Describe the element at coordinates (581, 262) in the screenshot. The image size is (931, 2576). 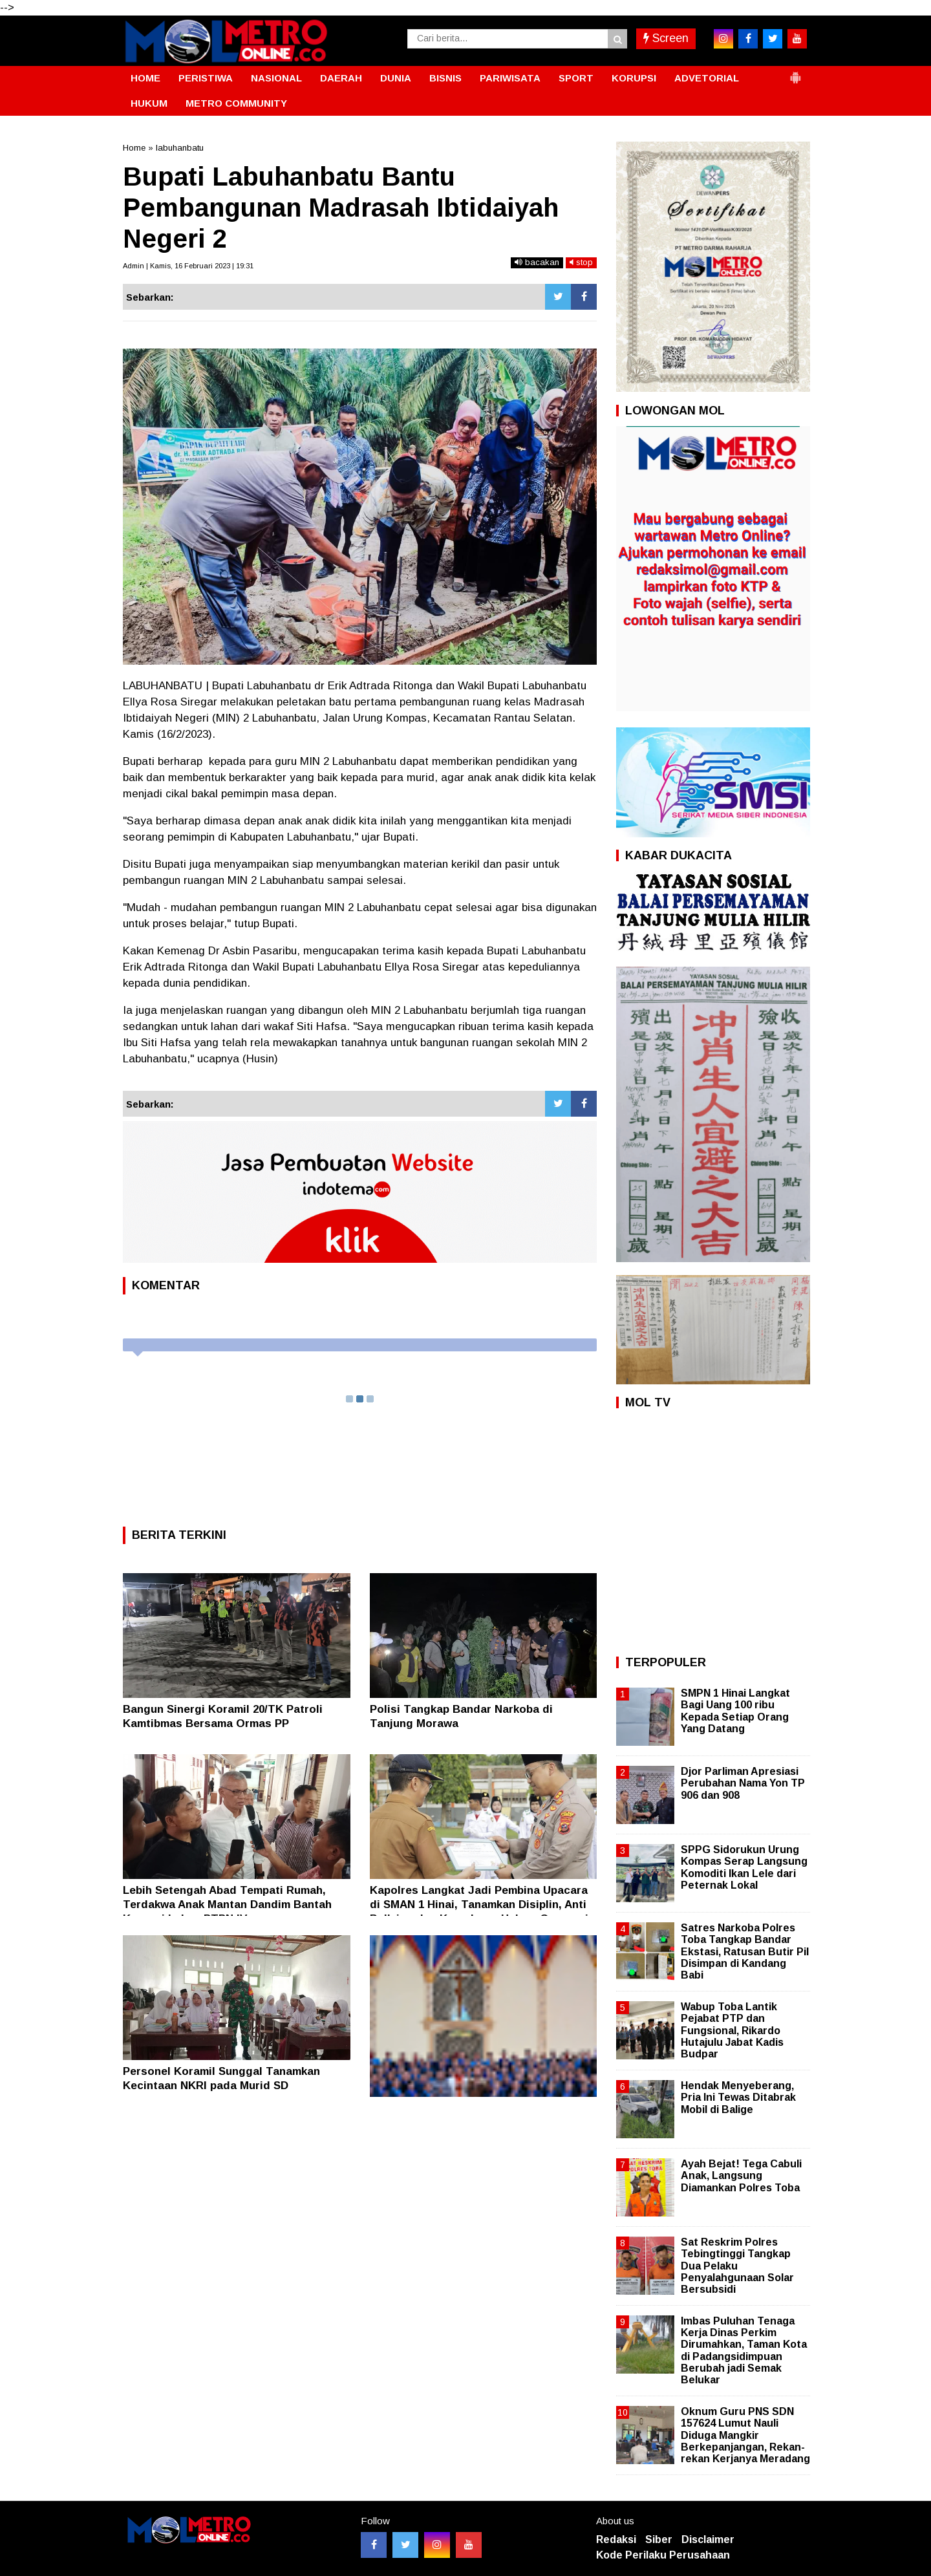
I see `stop` at that location.